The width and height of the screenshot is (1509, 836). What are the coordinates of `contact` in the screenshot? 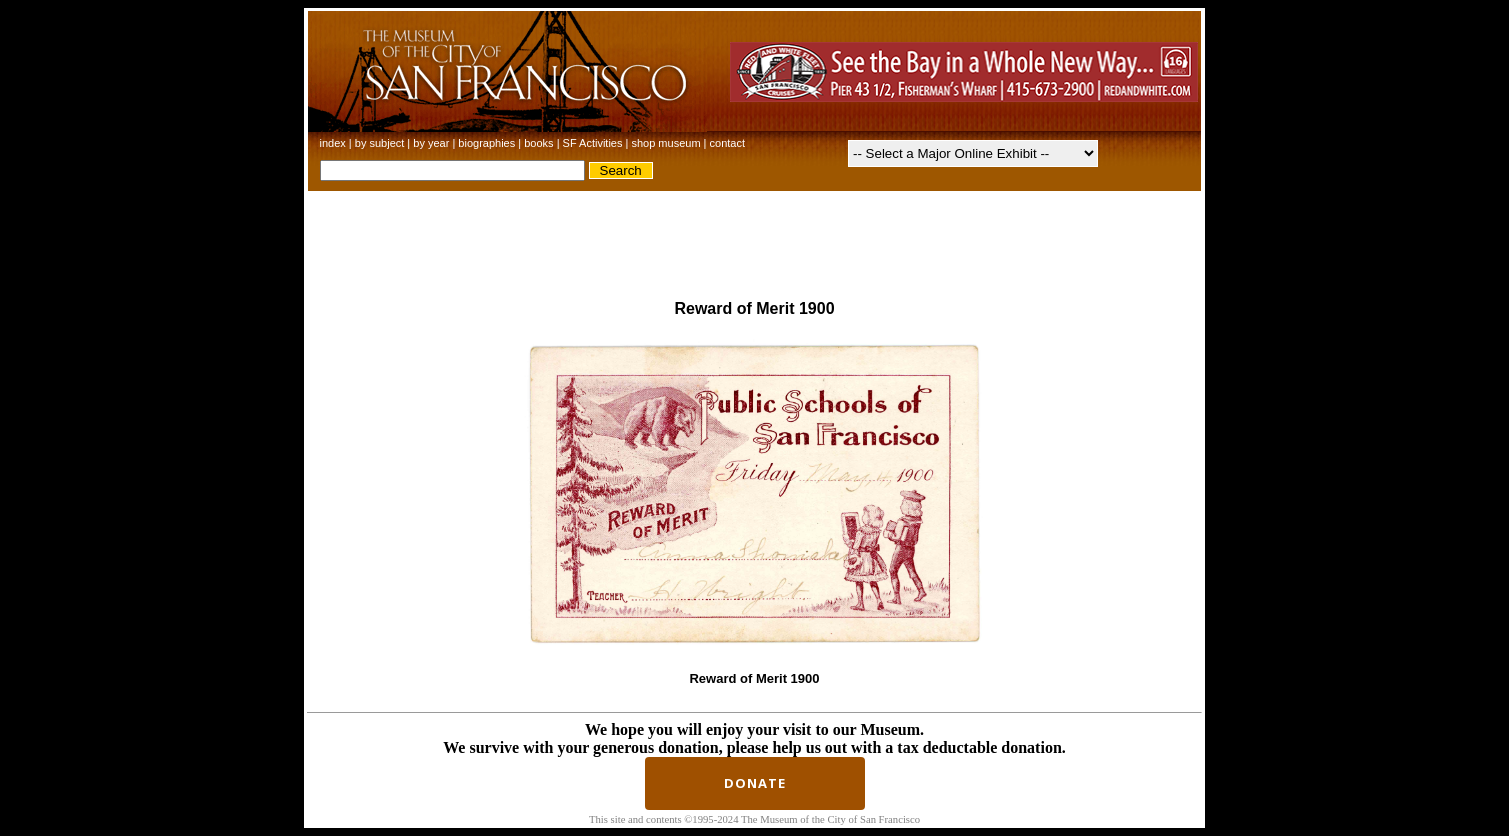 It's located at (727, 143).